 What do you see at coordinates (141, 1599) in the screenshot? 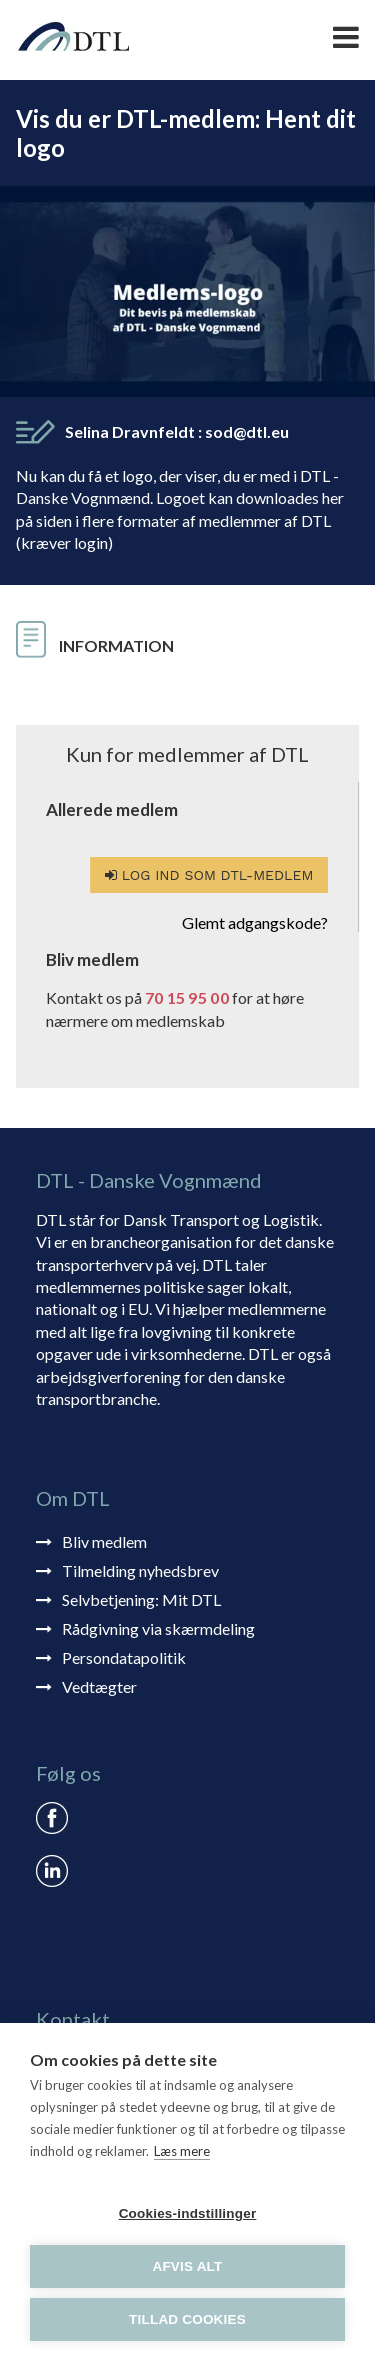
I see `Selvbetjening: Mit DTL` at bounding box center [141, 1599].